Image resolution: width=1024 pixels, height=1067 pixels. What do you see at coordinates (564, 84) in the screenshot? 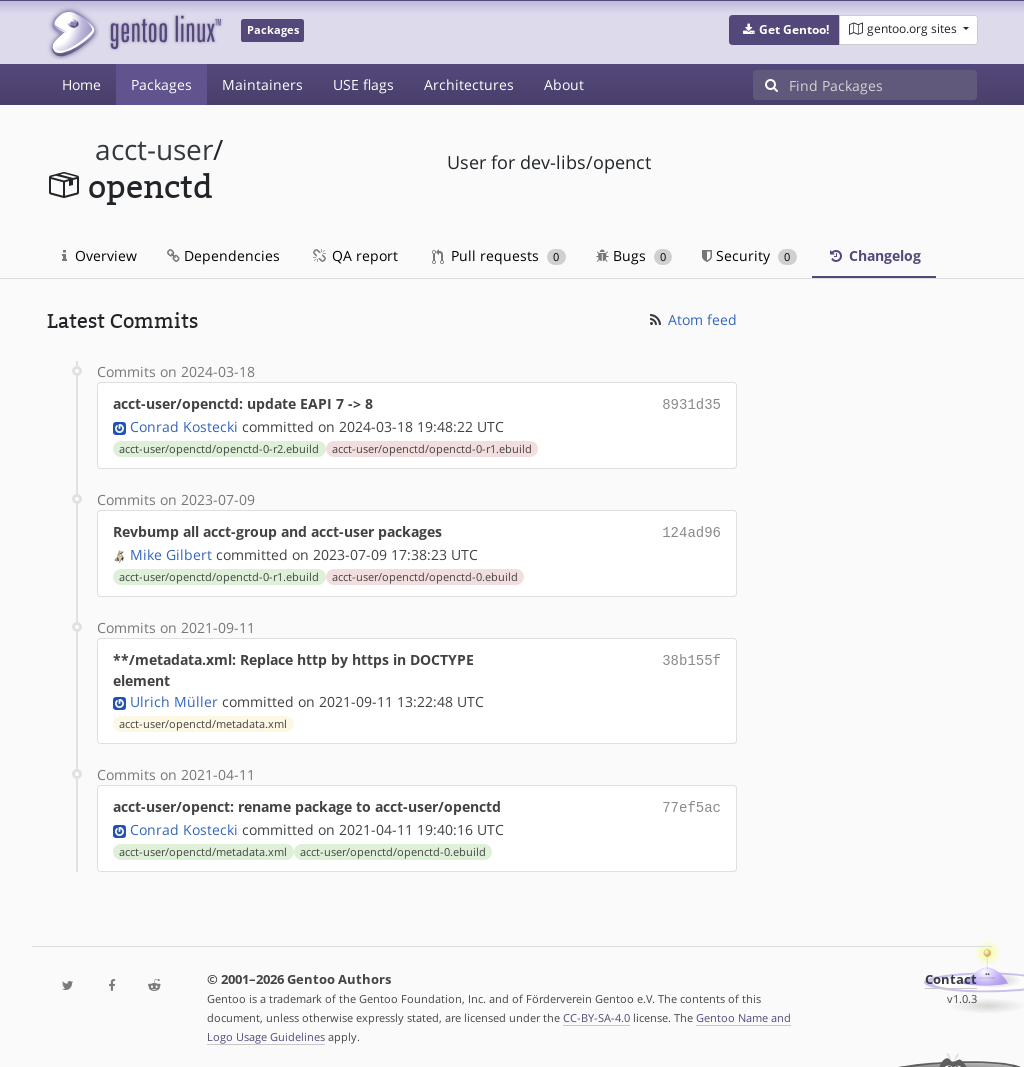
I see `About` at bounding box center [564, 84].